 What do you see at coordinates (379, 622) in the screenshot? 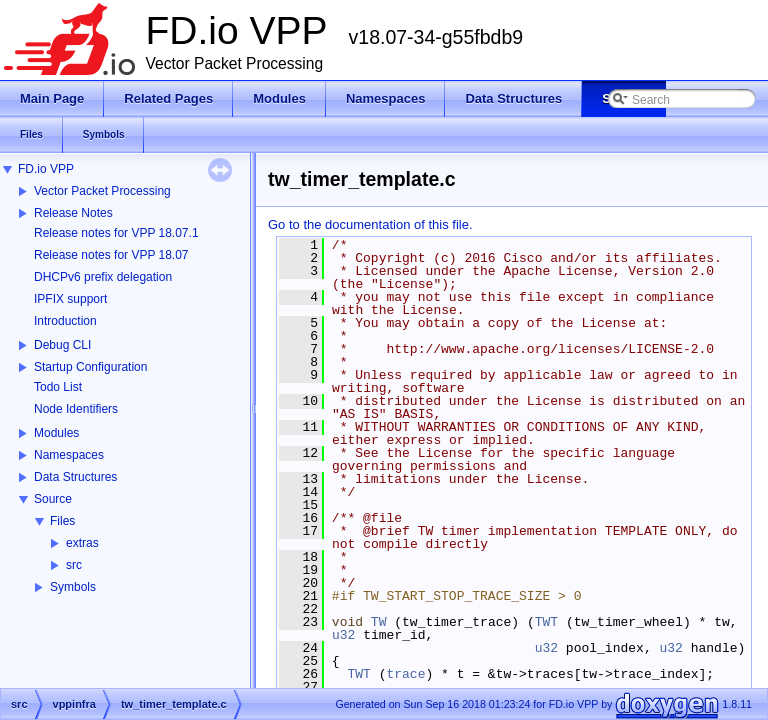
I see `TW` at bounding box center [379, 622].